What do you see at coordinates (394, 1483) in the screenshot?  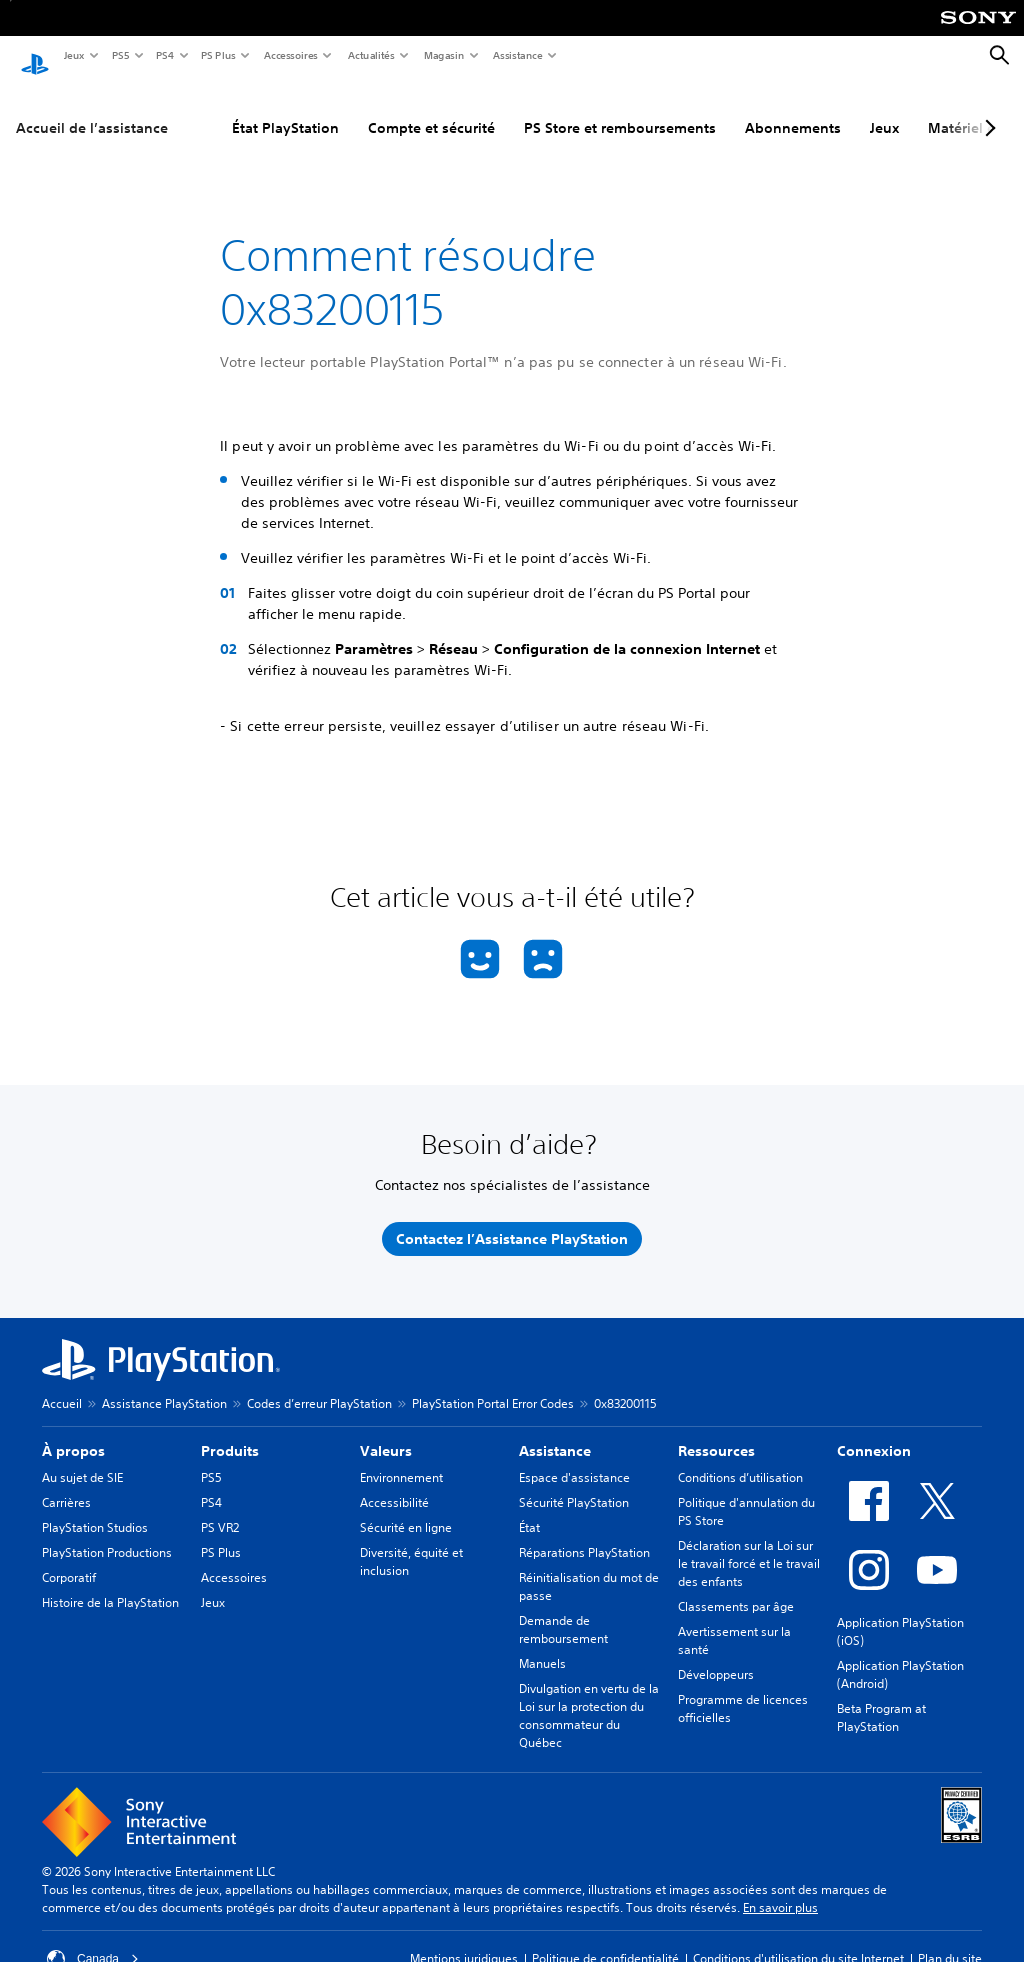 I see `Accessibilité` at bounding box center [394, 1483].